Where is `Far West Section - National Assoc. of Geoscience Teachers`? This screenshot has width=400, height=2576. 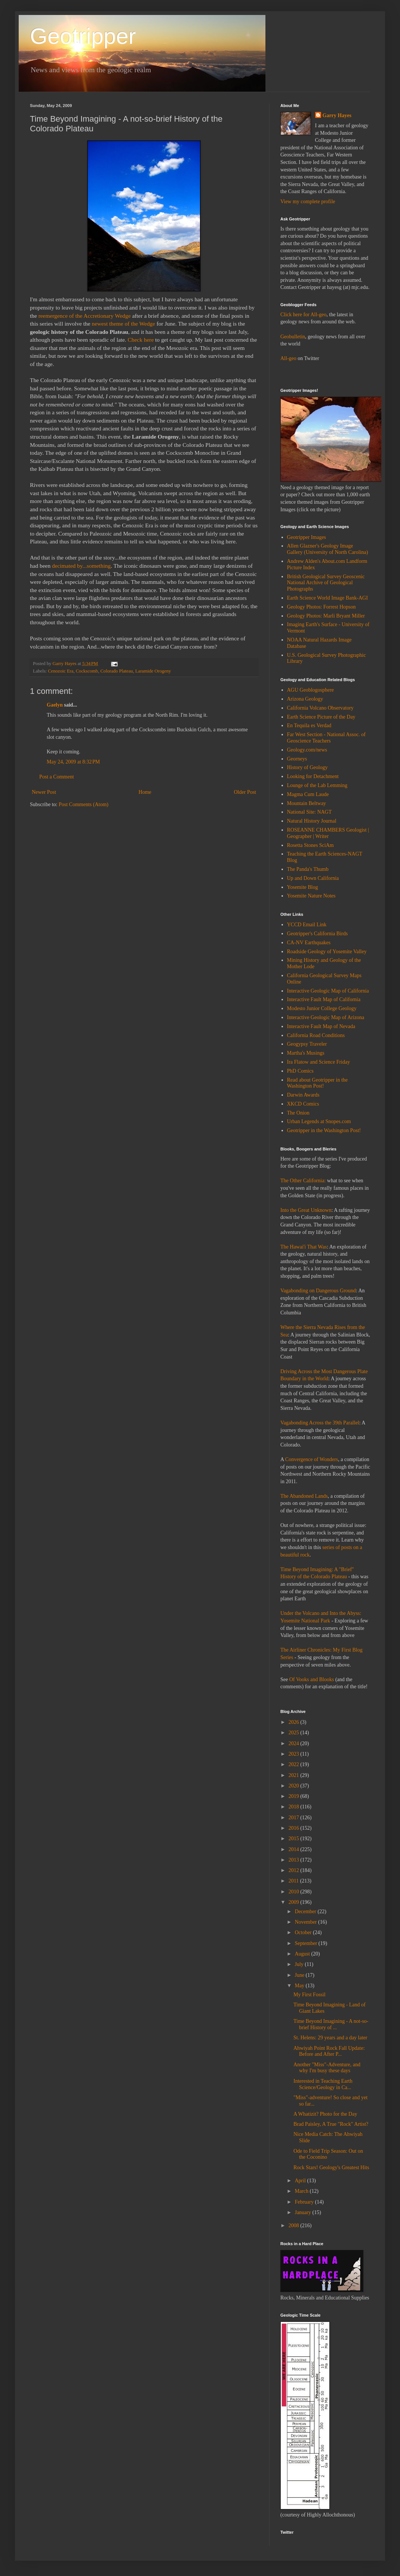 Far West Section - National Assoc. of Geoscience Teachers is located at coordinates (326, 738).